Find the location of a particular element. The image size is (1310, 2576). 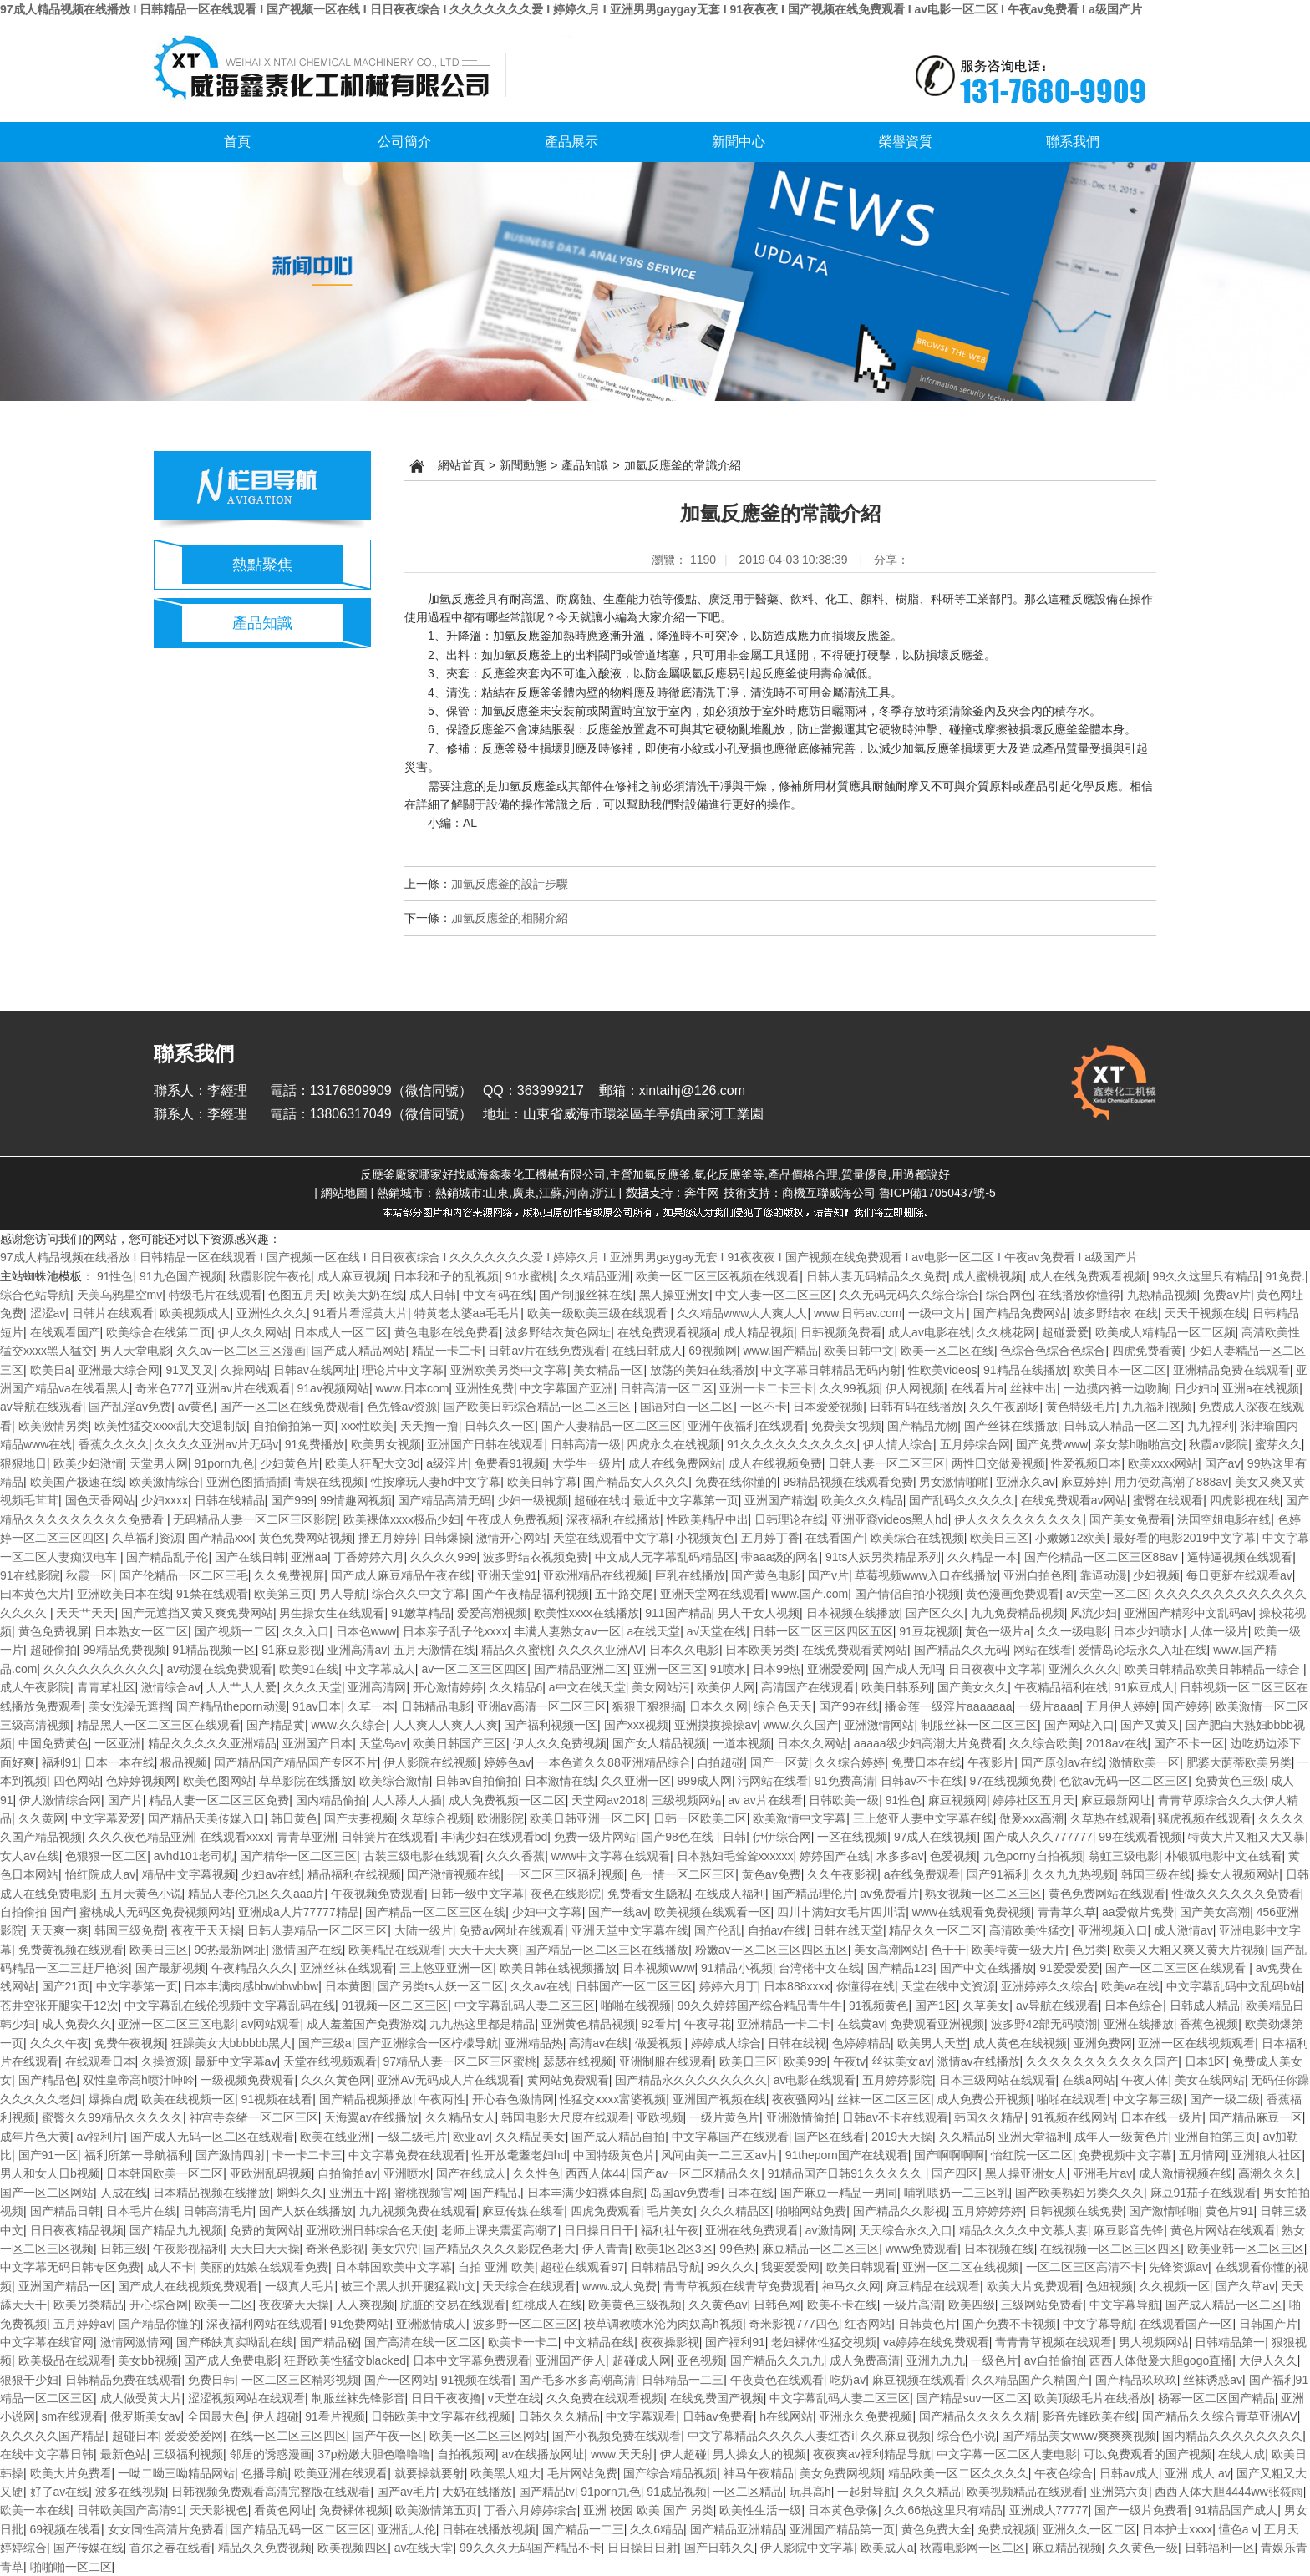

欧亚av is located at coordinates (471, 2136).